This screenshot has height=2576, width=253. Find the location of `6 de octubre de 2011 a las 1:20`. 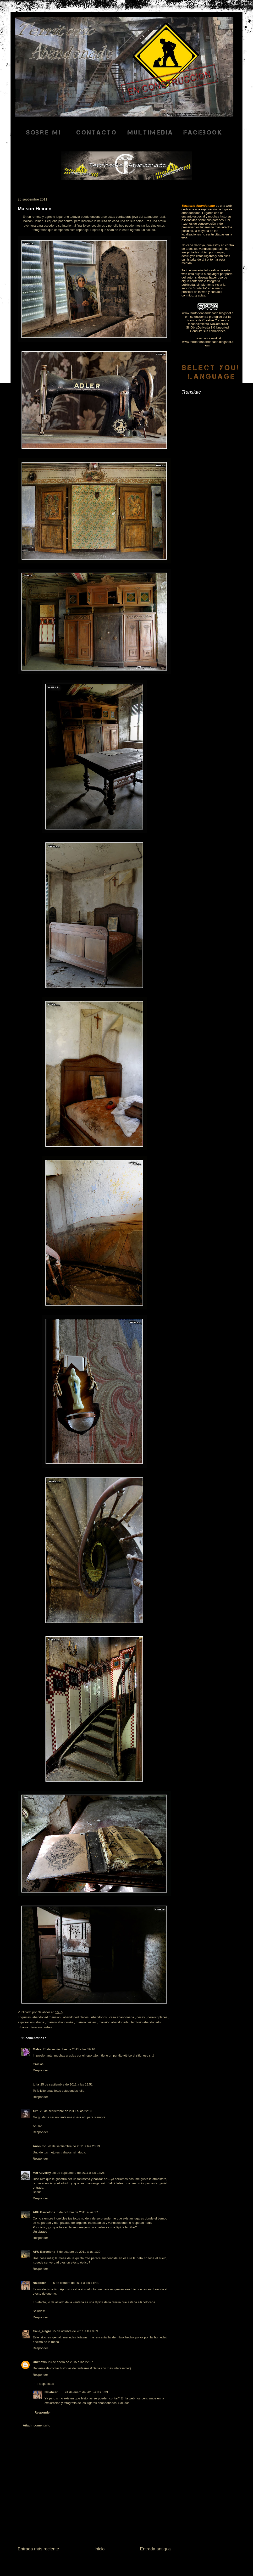

6 de octubre de 2011 a las 1:20 is located at coordinates (78, 2251).